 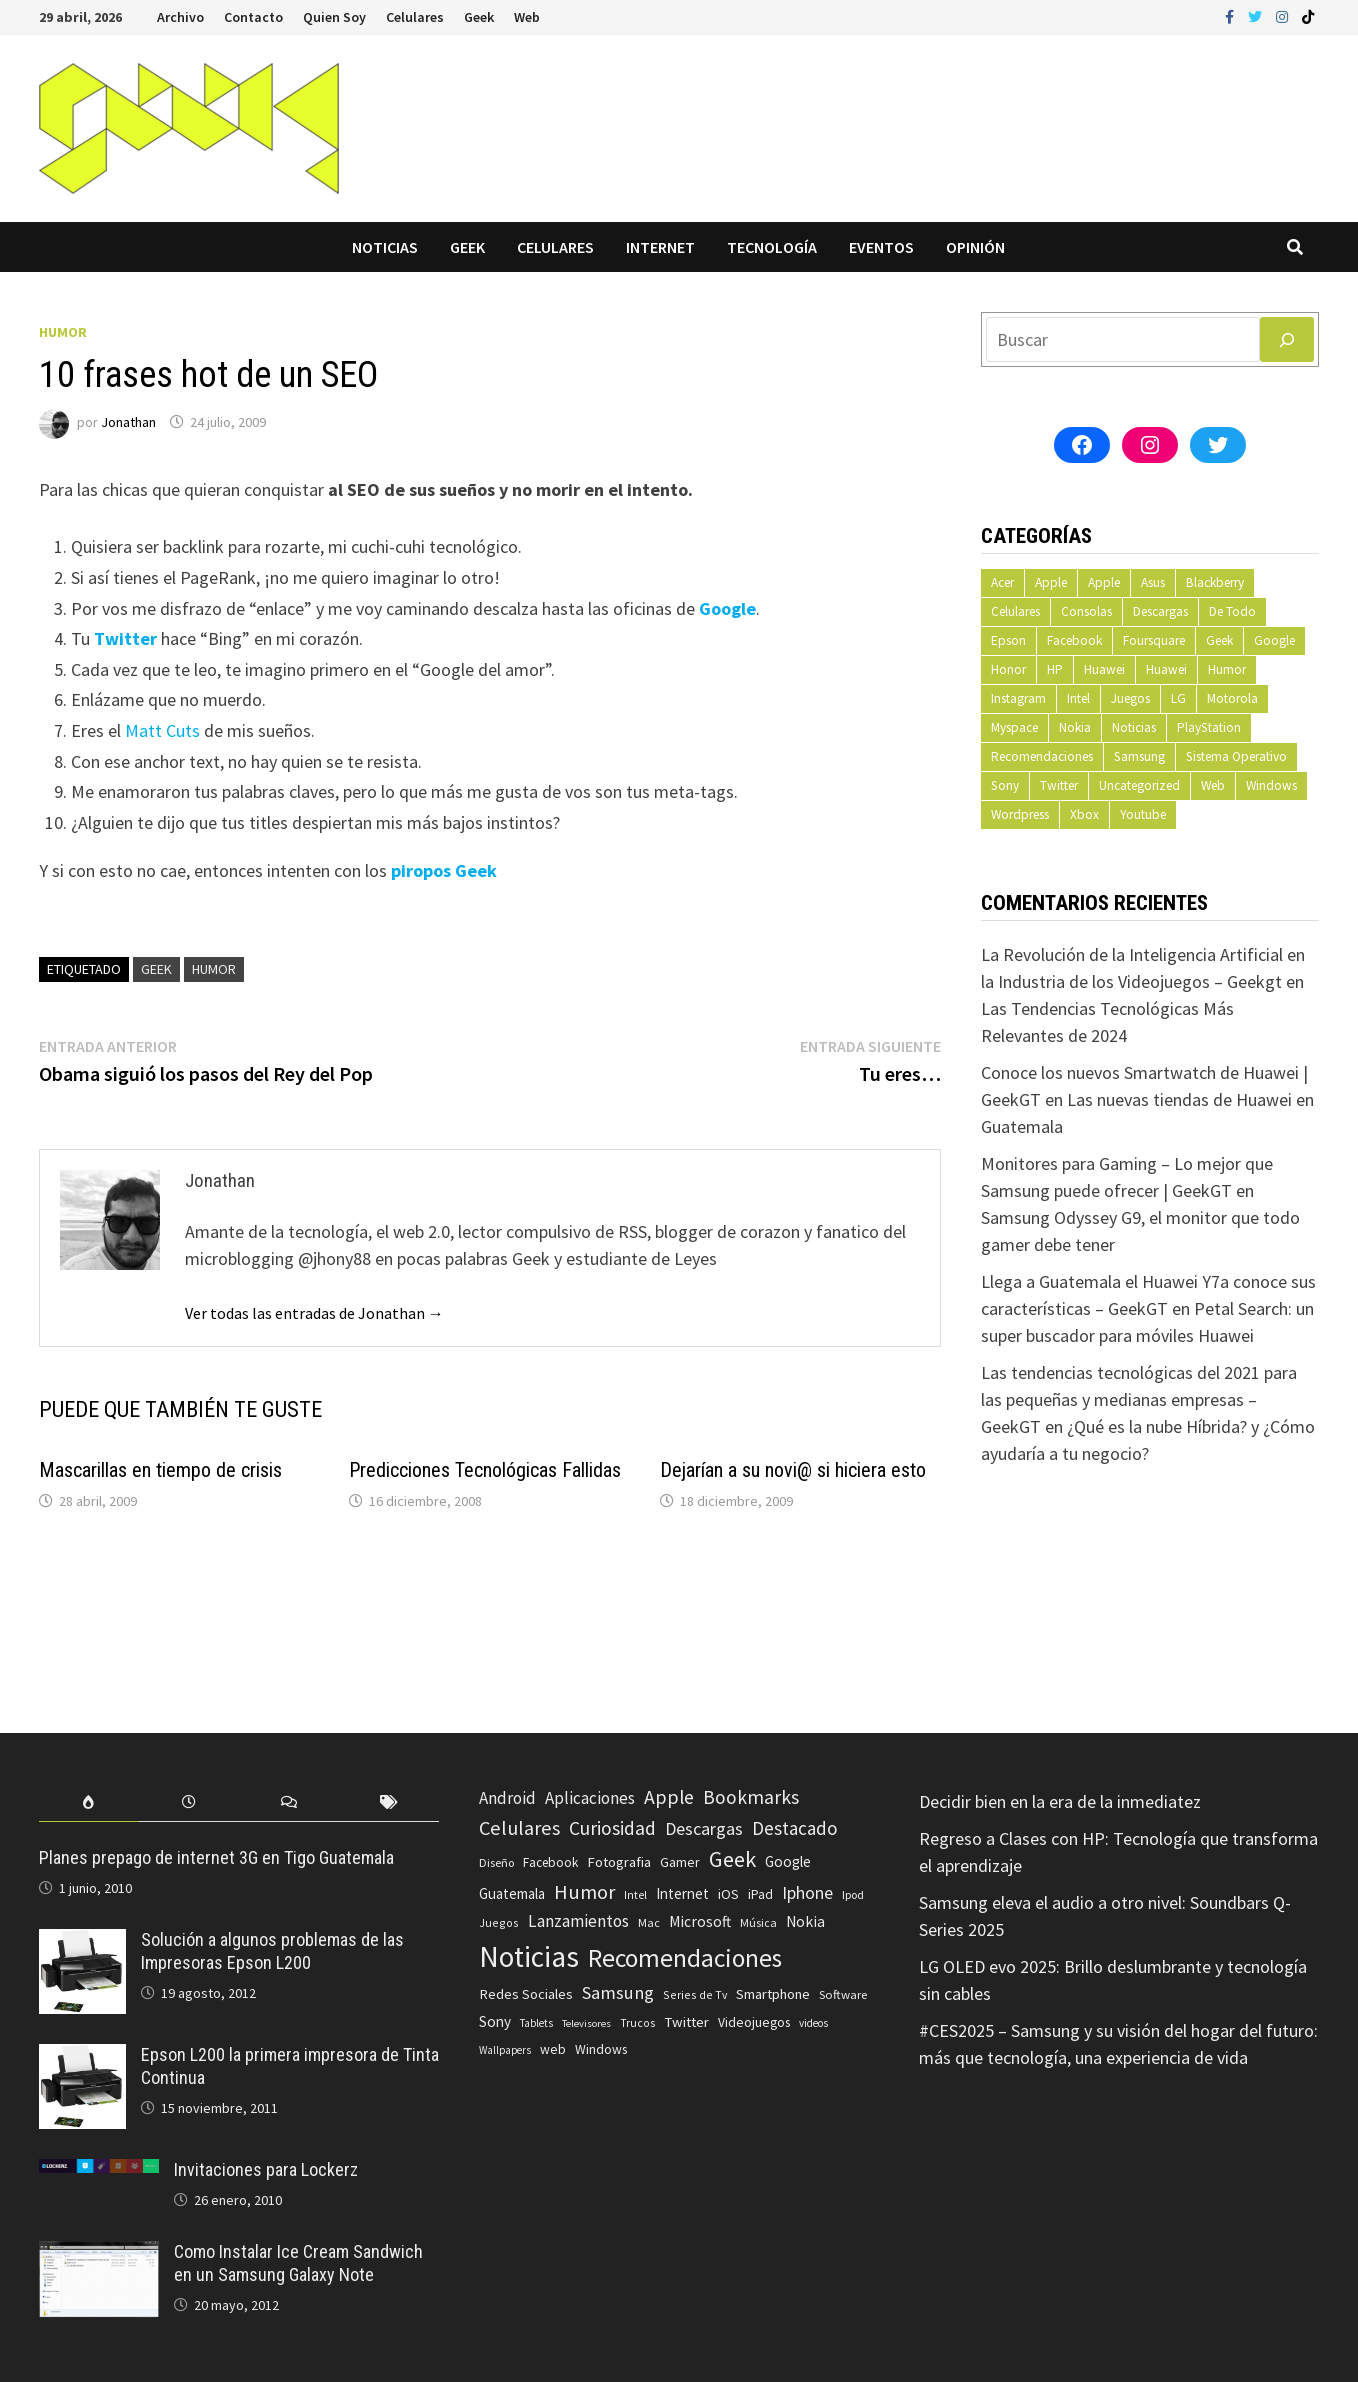 What do you see at coordinates (1008, 669) in the screenshot?
I see `Honor` at bounding box center [1008, 669].